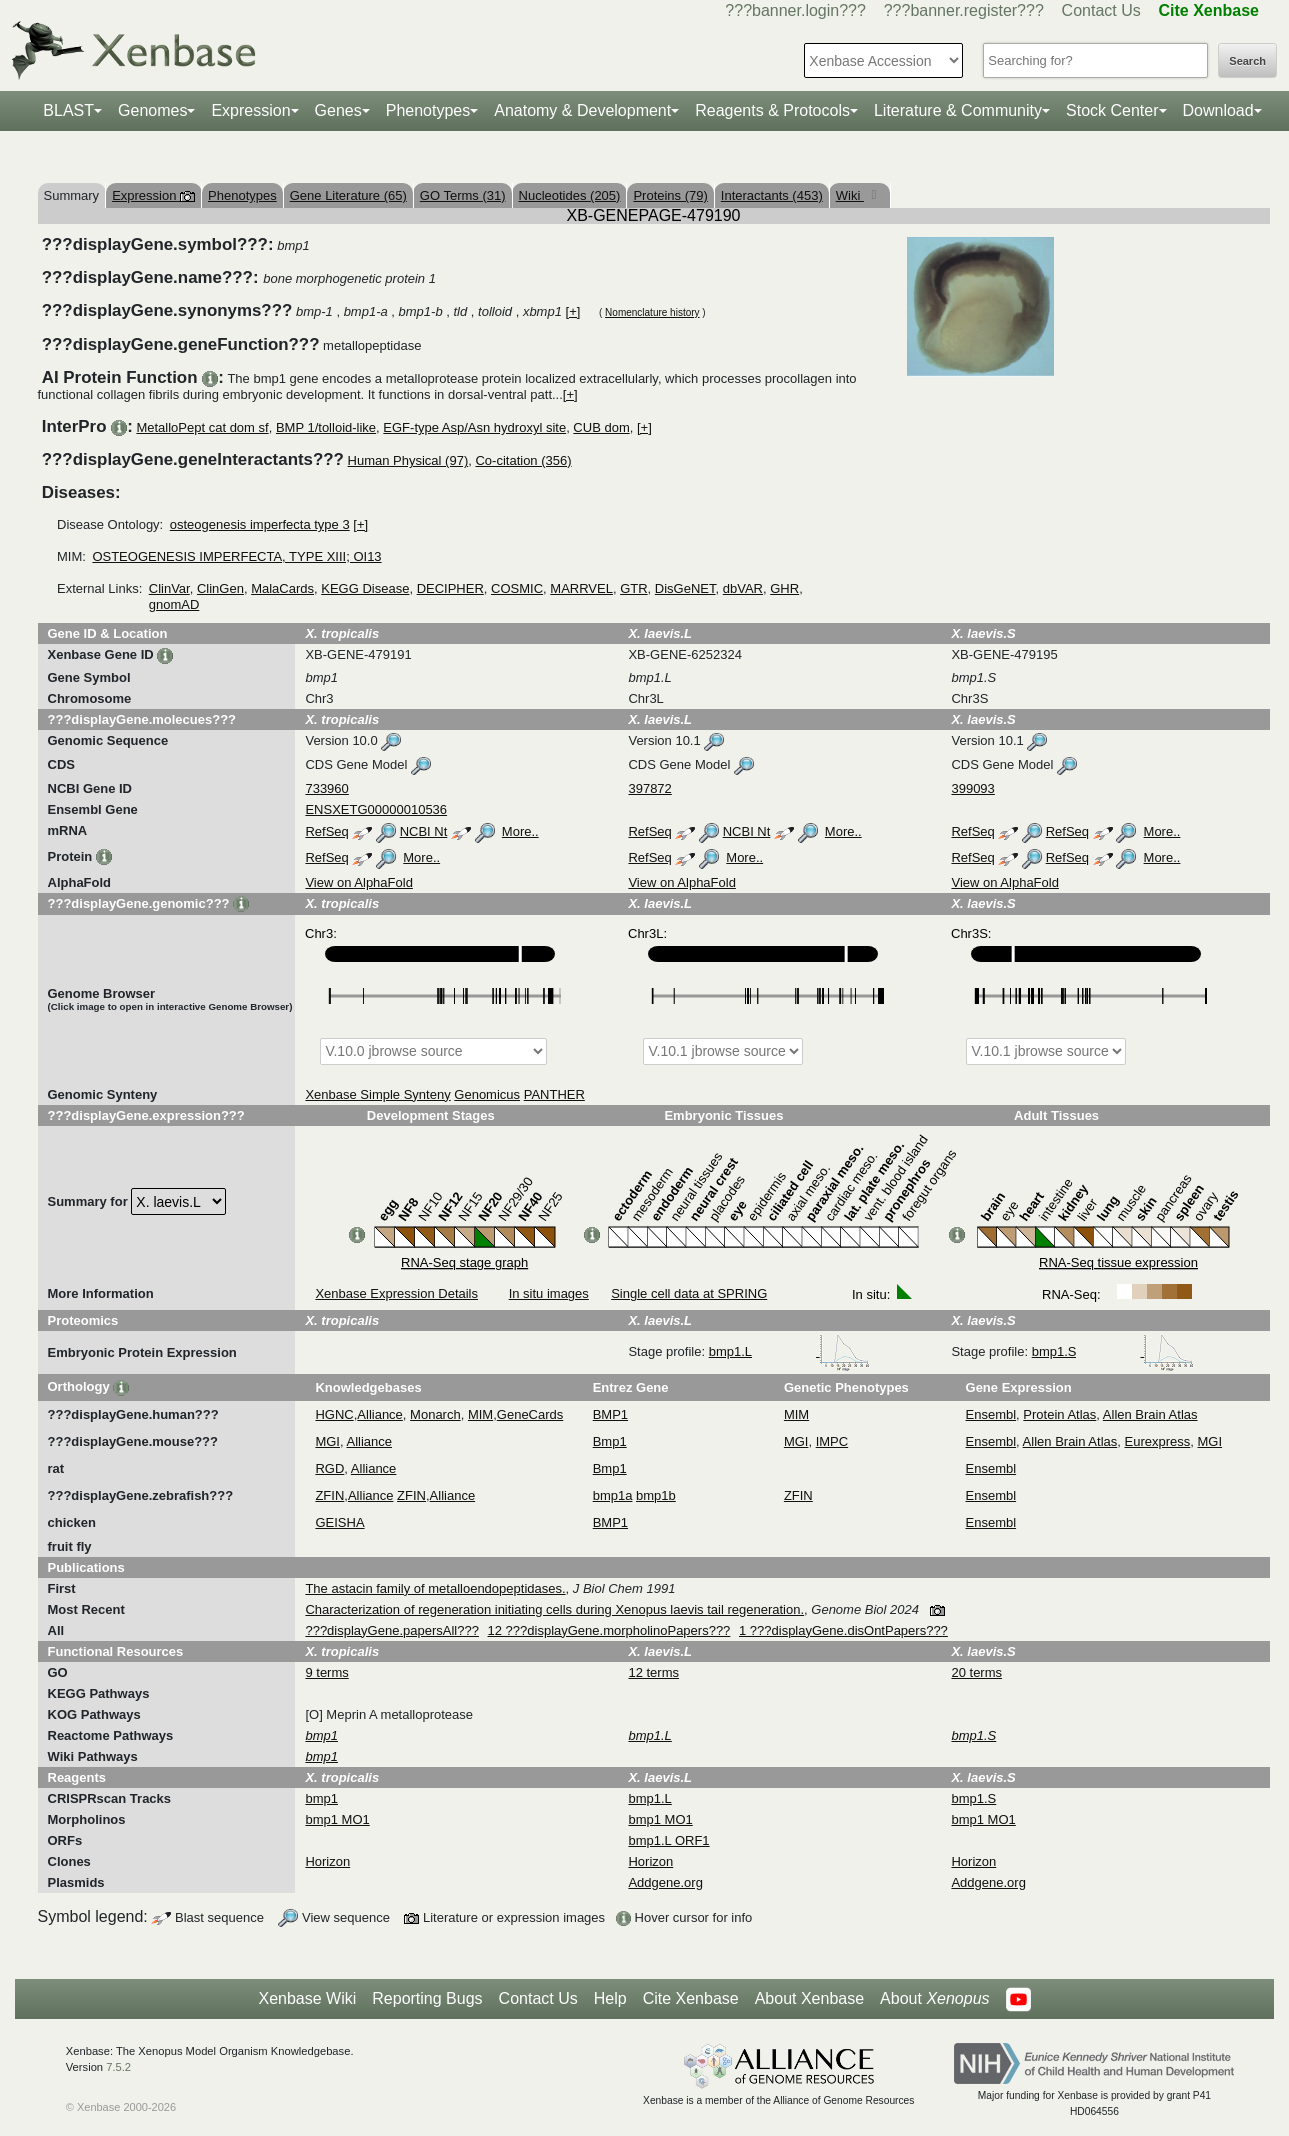 Image resolution: width=1289 pixels, height=2136 pixels. I want to click on ???displayGene.papersAll???, so click(391, 1630).